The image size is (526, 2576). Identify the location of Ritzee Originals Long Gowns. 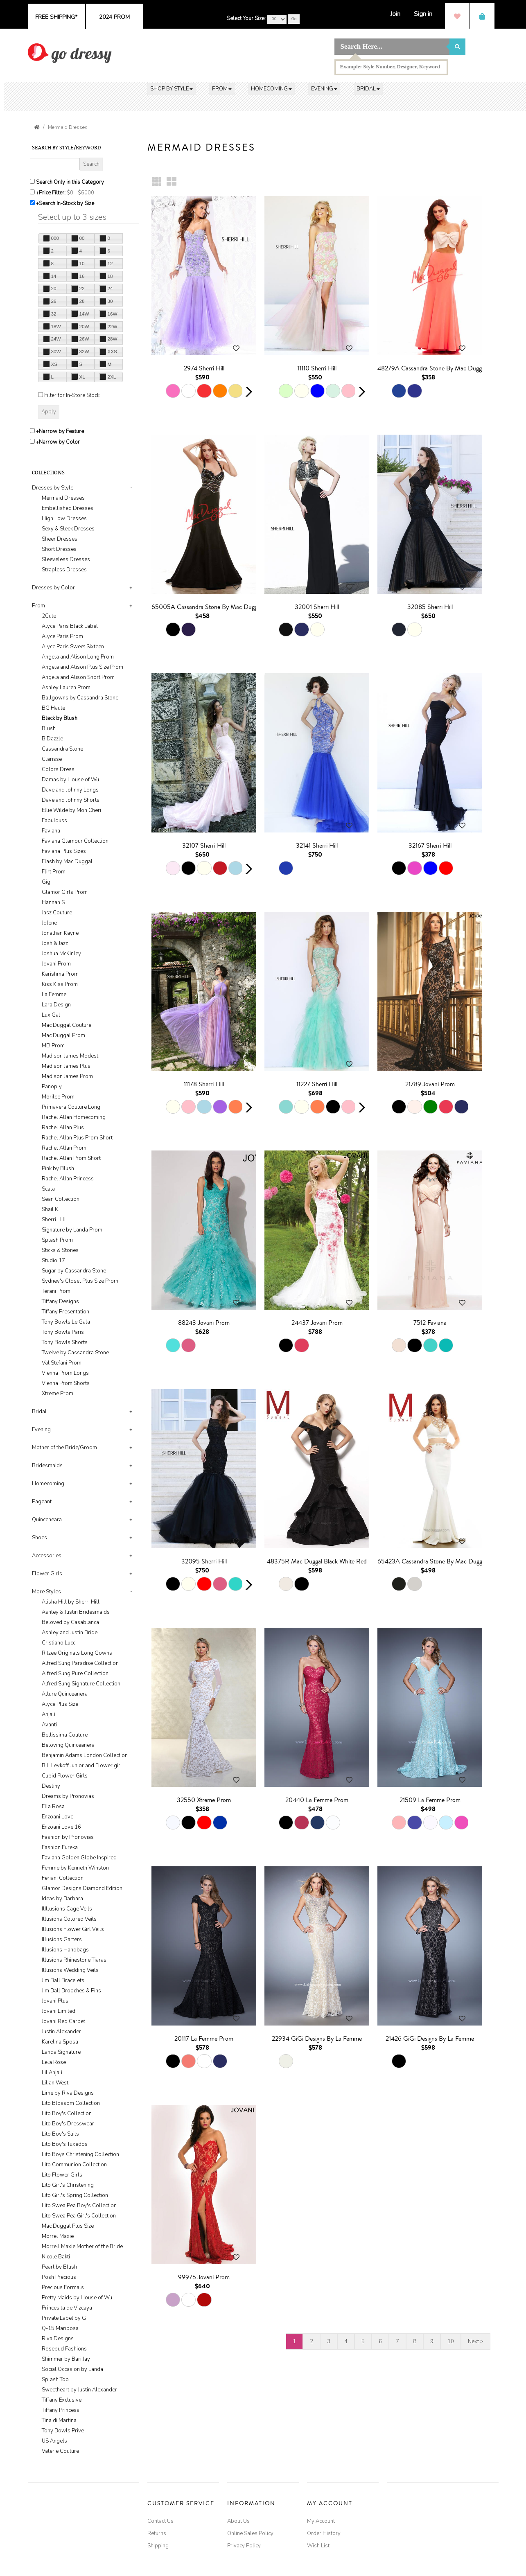
(77, 1653).